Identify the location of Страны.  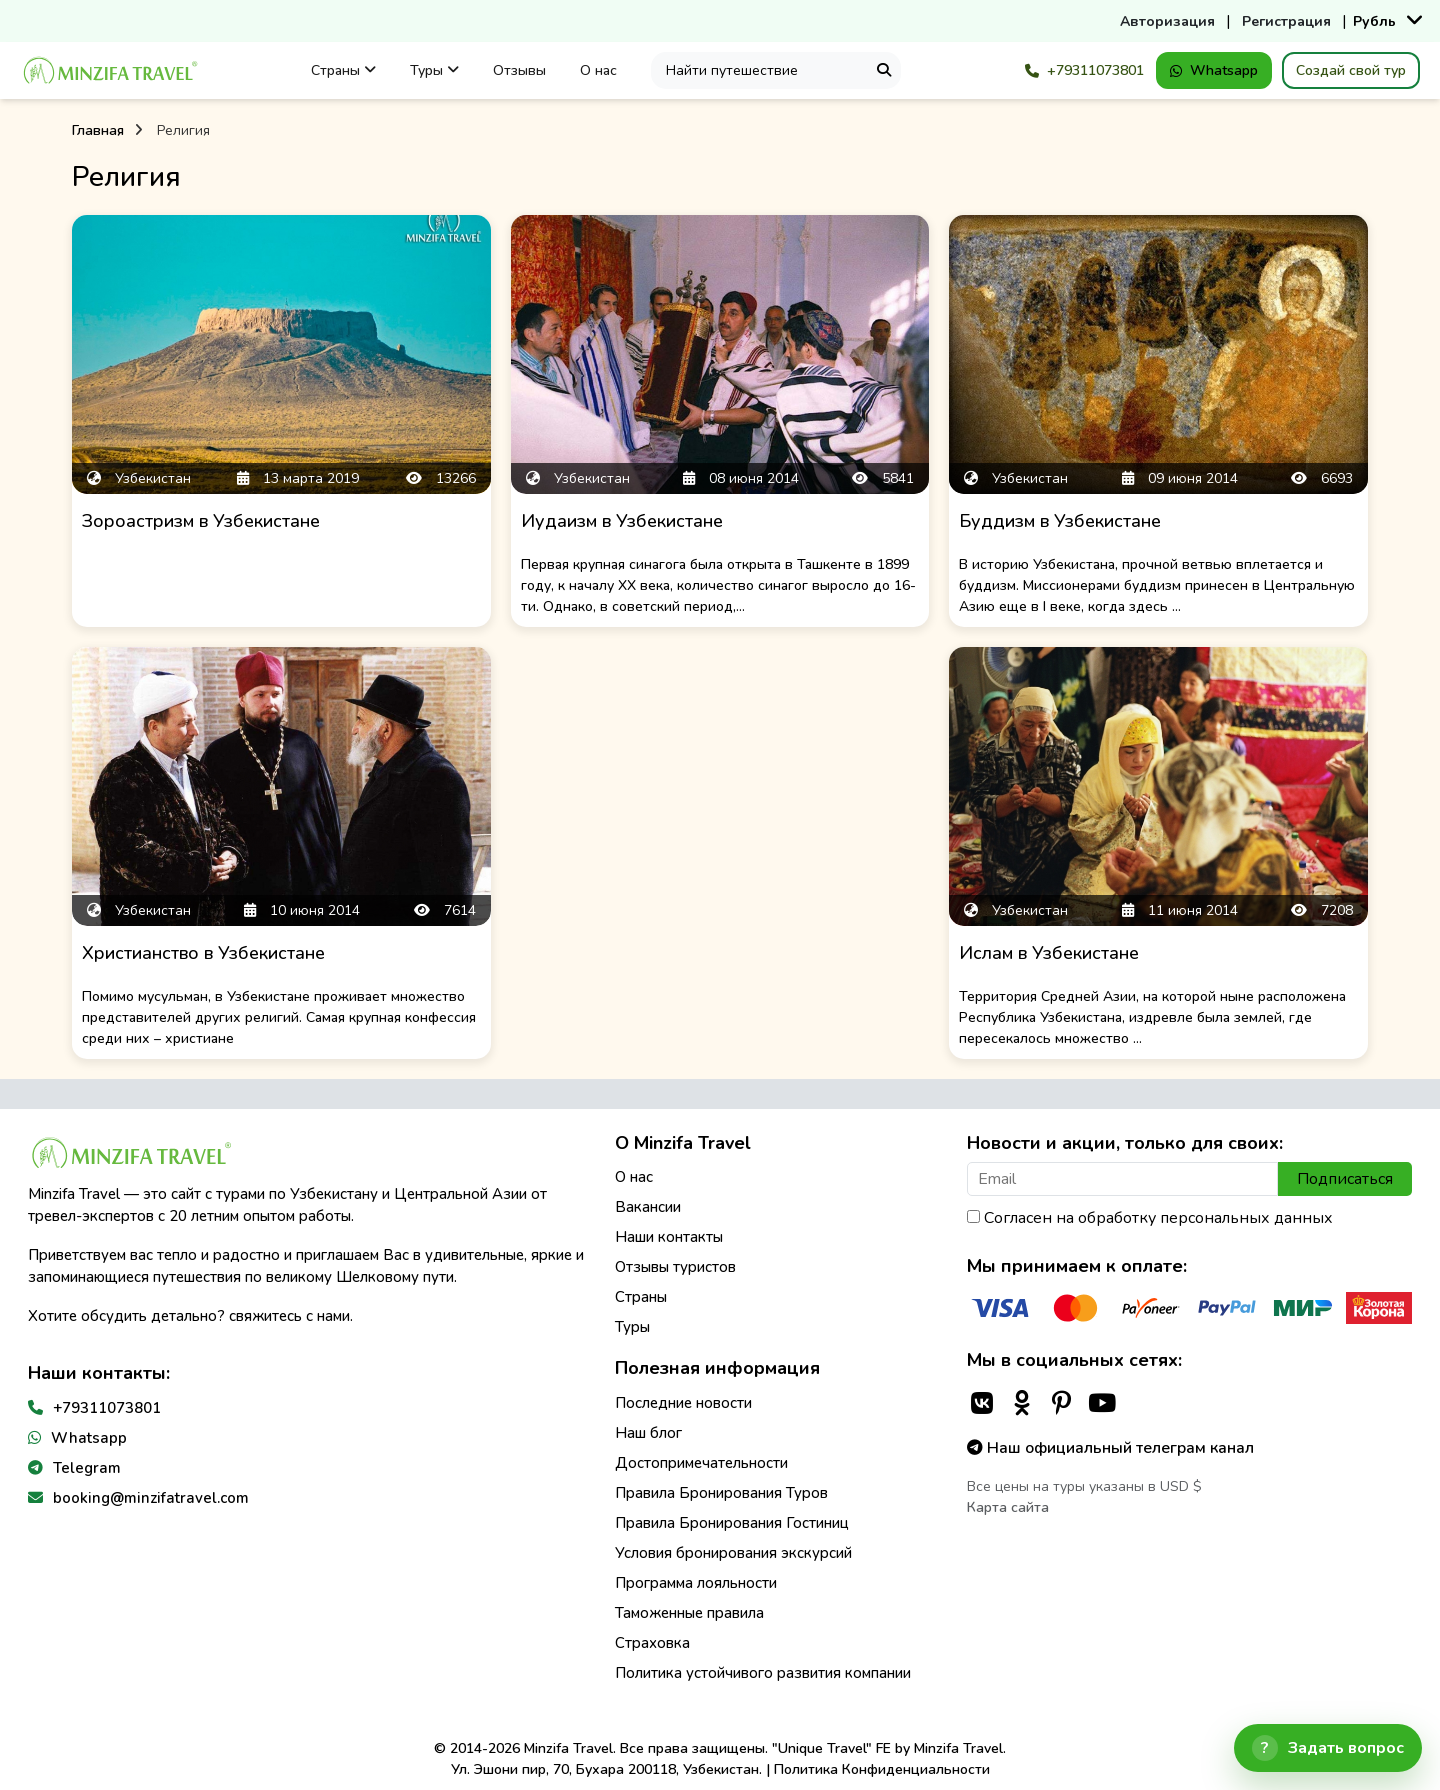
(343, 70).